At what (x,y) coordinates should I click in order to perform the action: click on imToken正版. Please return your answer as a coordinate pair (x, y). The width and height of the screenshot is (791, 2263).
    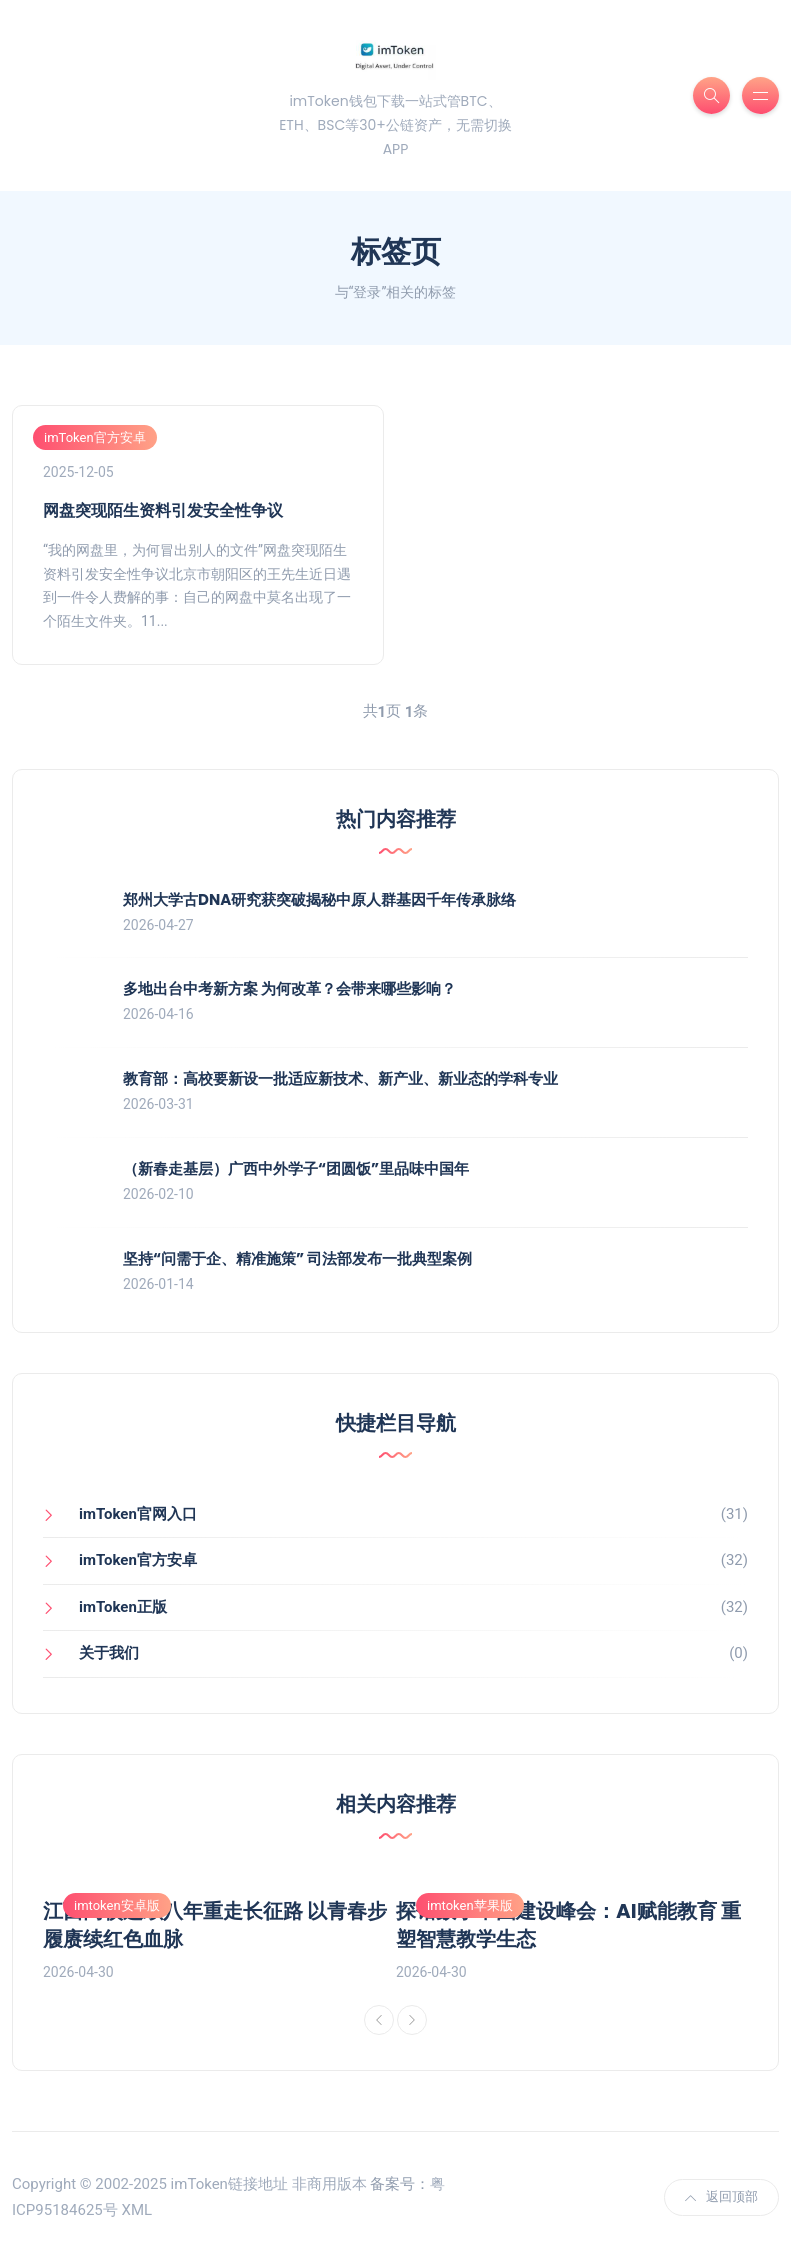
    Looking at the image, I should click on (123, 1607).